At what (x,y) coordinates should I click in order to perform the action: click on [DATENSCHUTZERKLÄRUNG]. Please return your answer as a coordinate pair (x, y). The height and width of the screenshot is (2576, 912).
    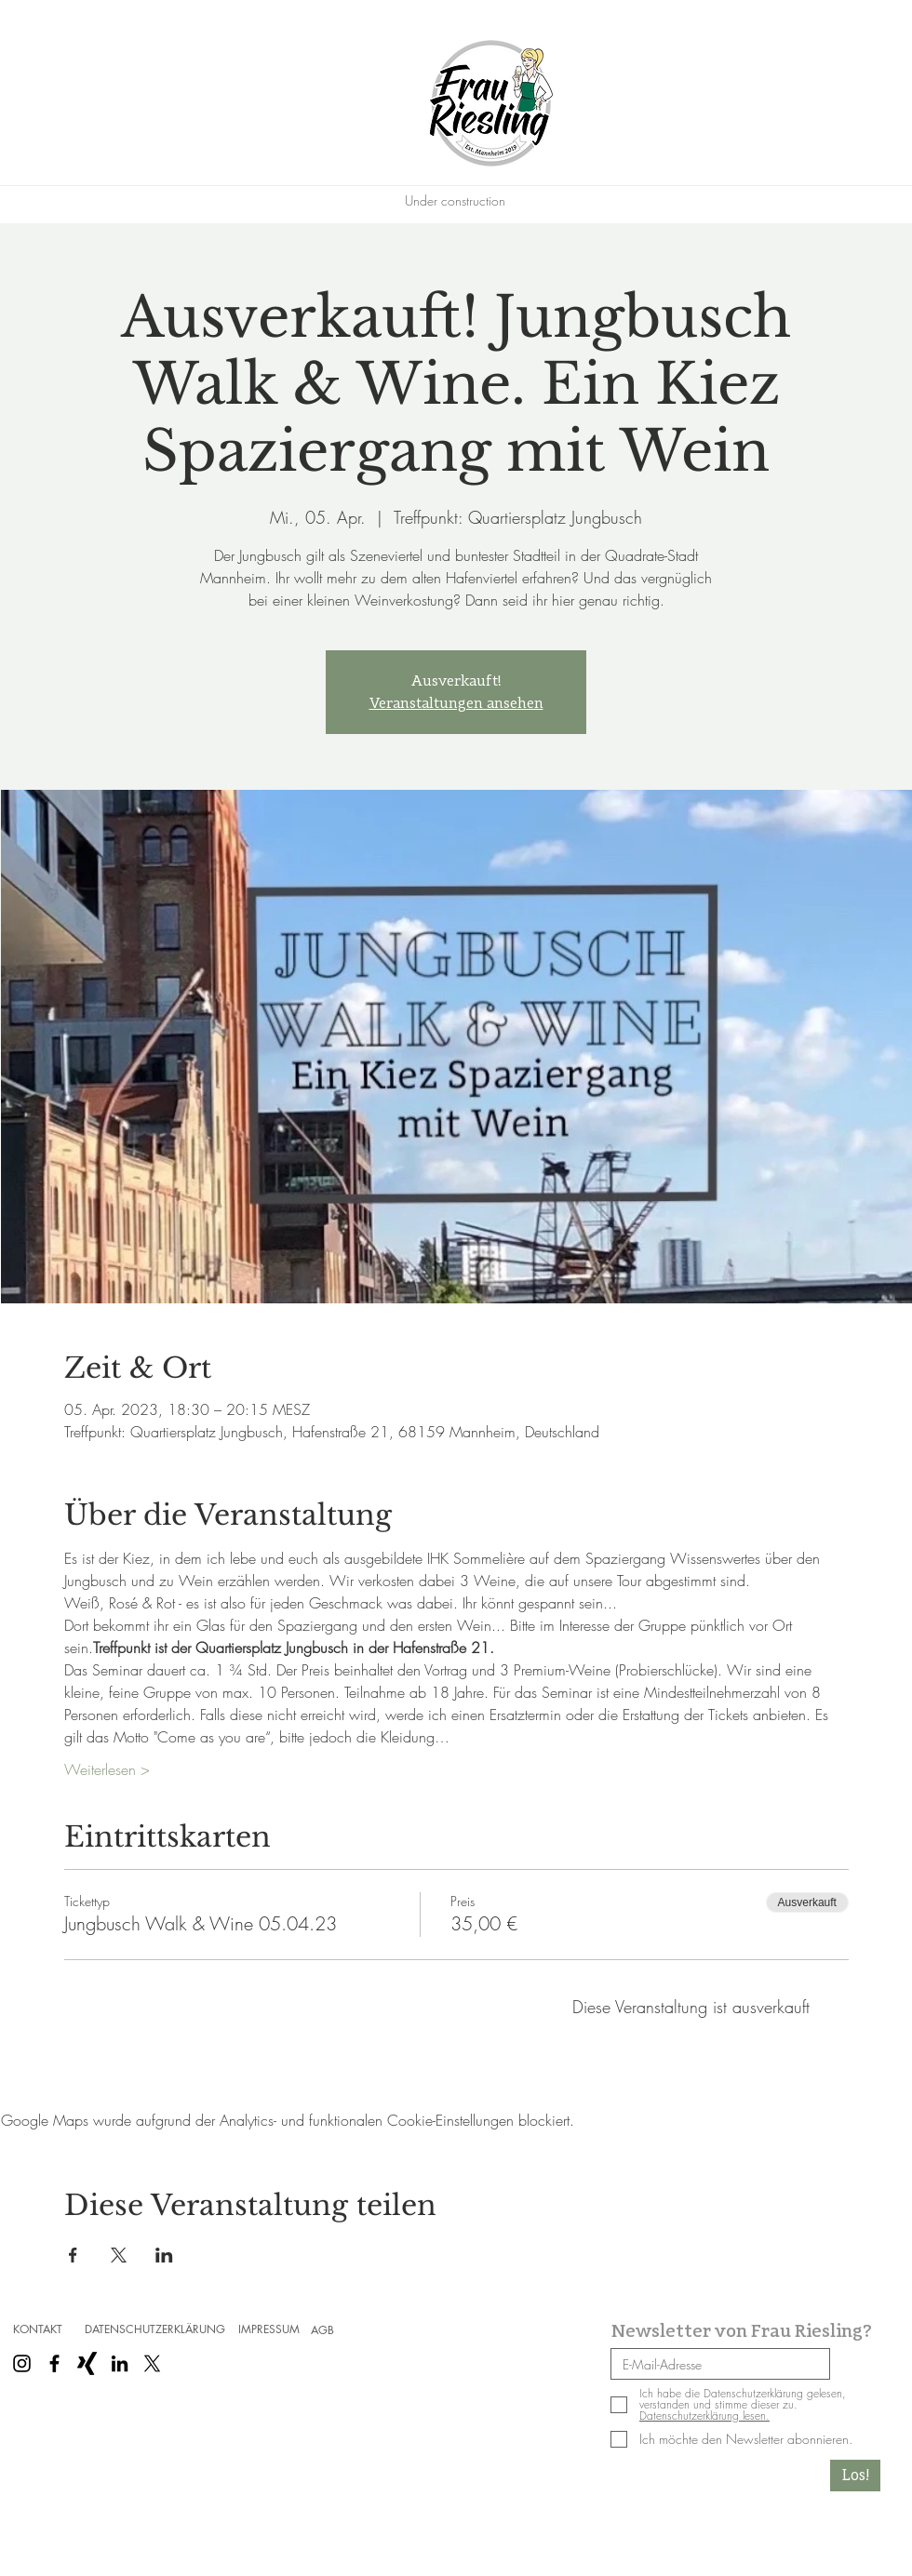
    Looking at the image, I should click on (154, 2329).